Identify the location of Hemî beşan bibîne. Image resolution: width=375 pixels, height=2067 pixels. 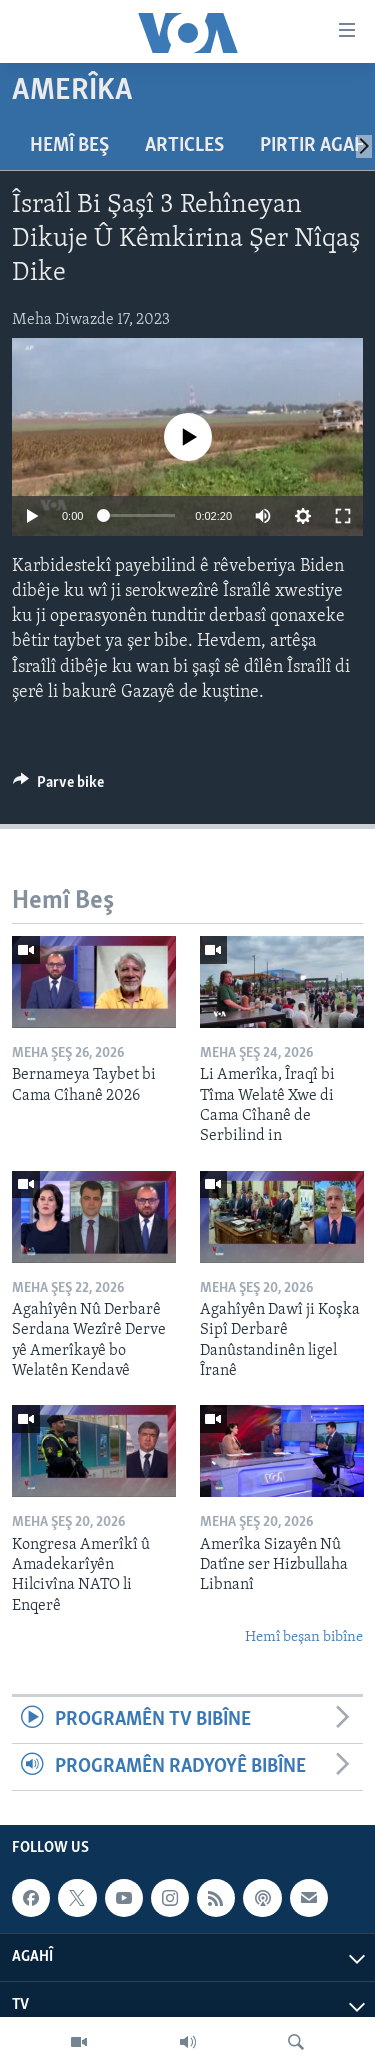
(304, 1637).